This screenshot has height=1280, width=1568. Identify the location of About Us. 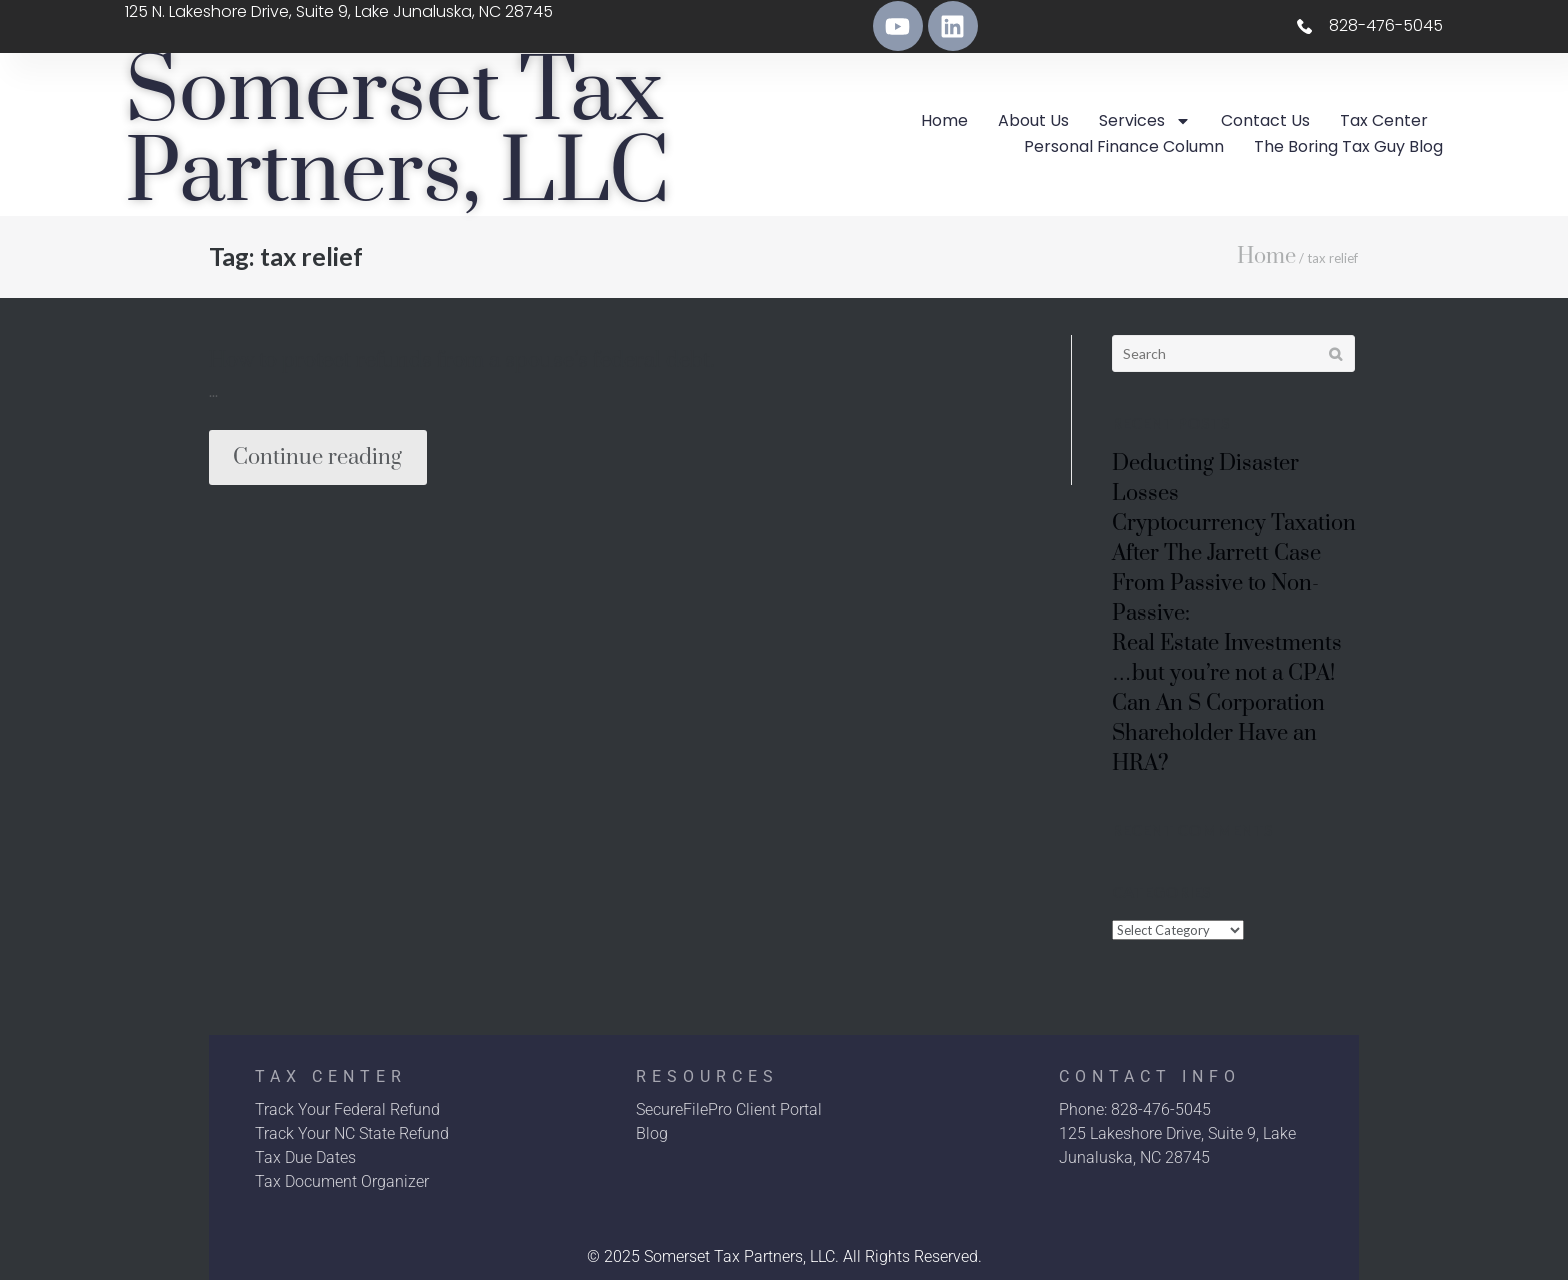
(1033, 120).